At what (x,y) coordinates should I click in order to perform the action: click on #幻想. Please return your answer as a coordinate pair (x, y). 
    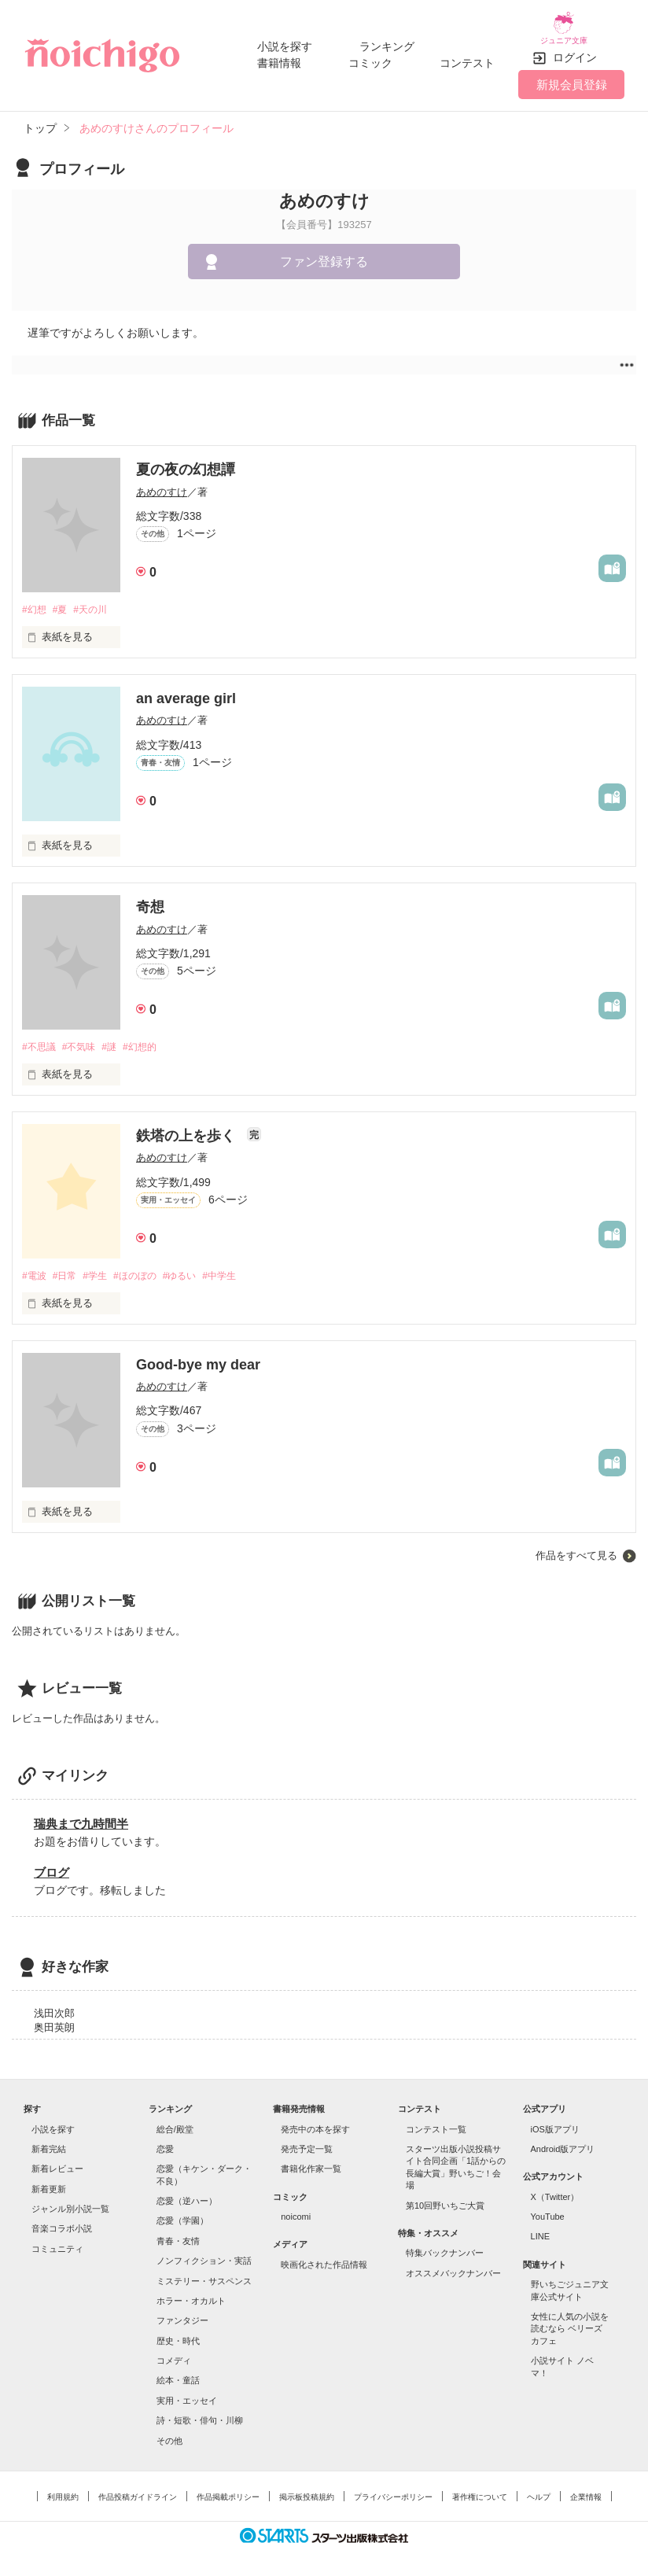
    Looking at the image, I should click on (35, 599).